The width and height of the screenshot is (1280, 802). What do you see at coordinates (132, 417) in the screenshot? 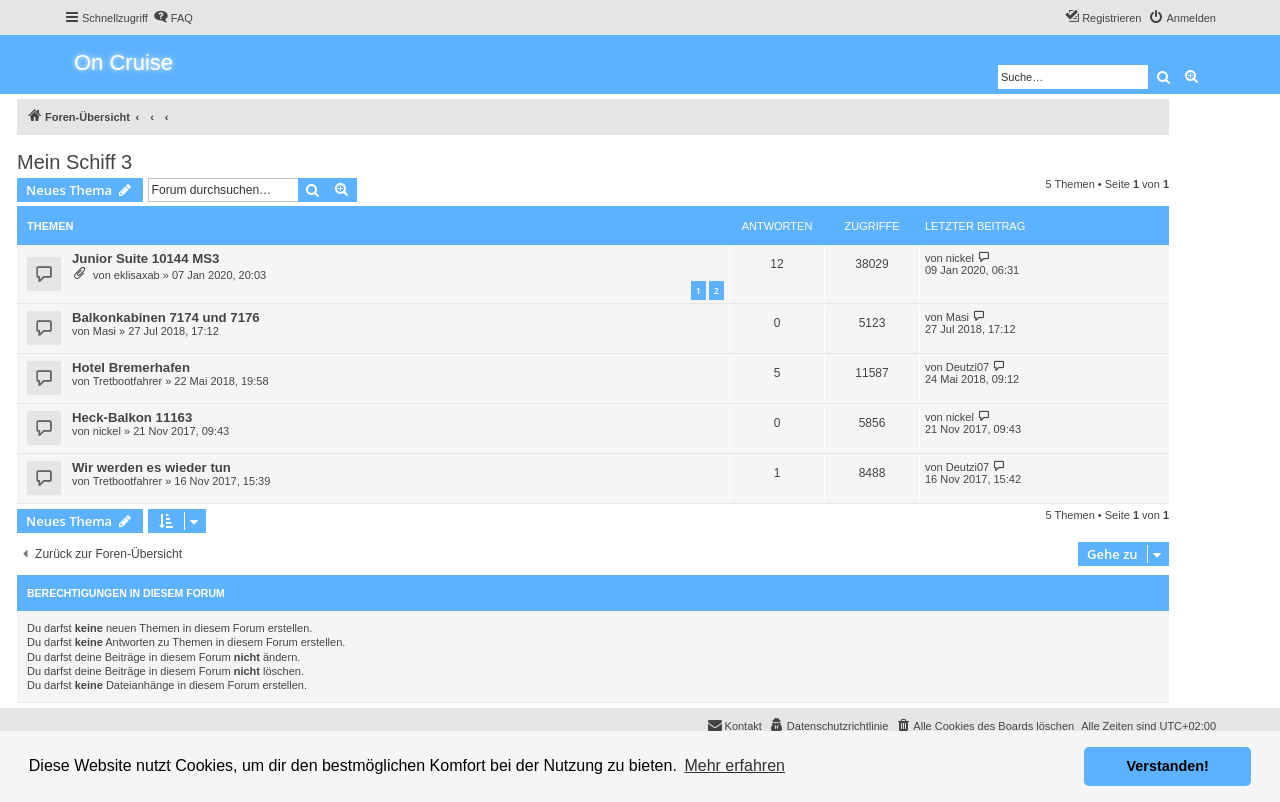
I see `Heck-Balkon 11163` at bounding box center [132, 417].